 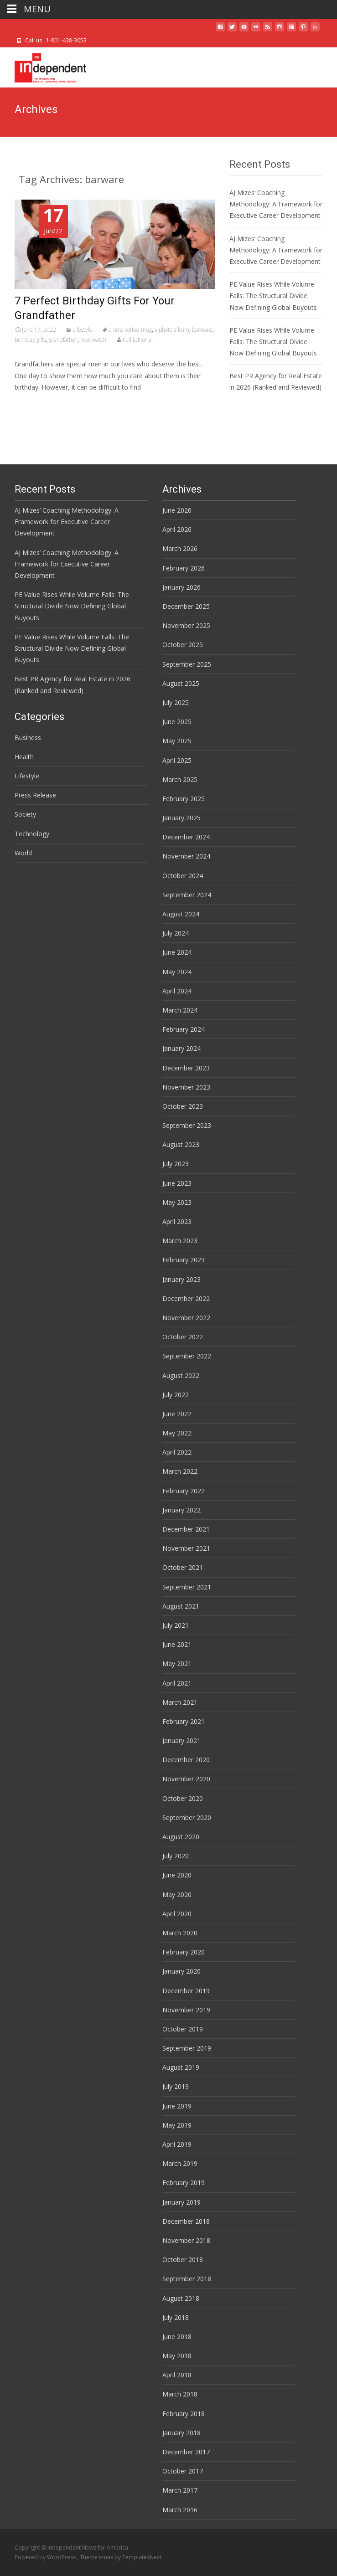 What do you see at coordinates (179, 2394) in the screenshot?
I see `March 2018` at bounding box center [179, 2394].